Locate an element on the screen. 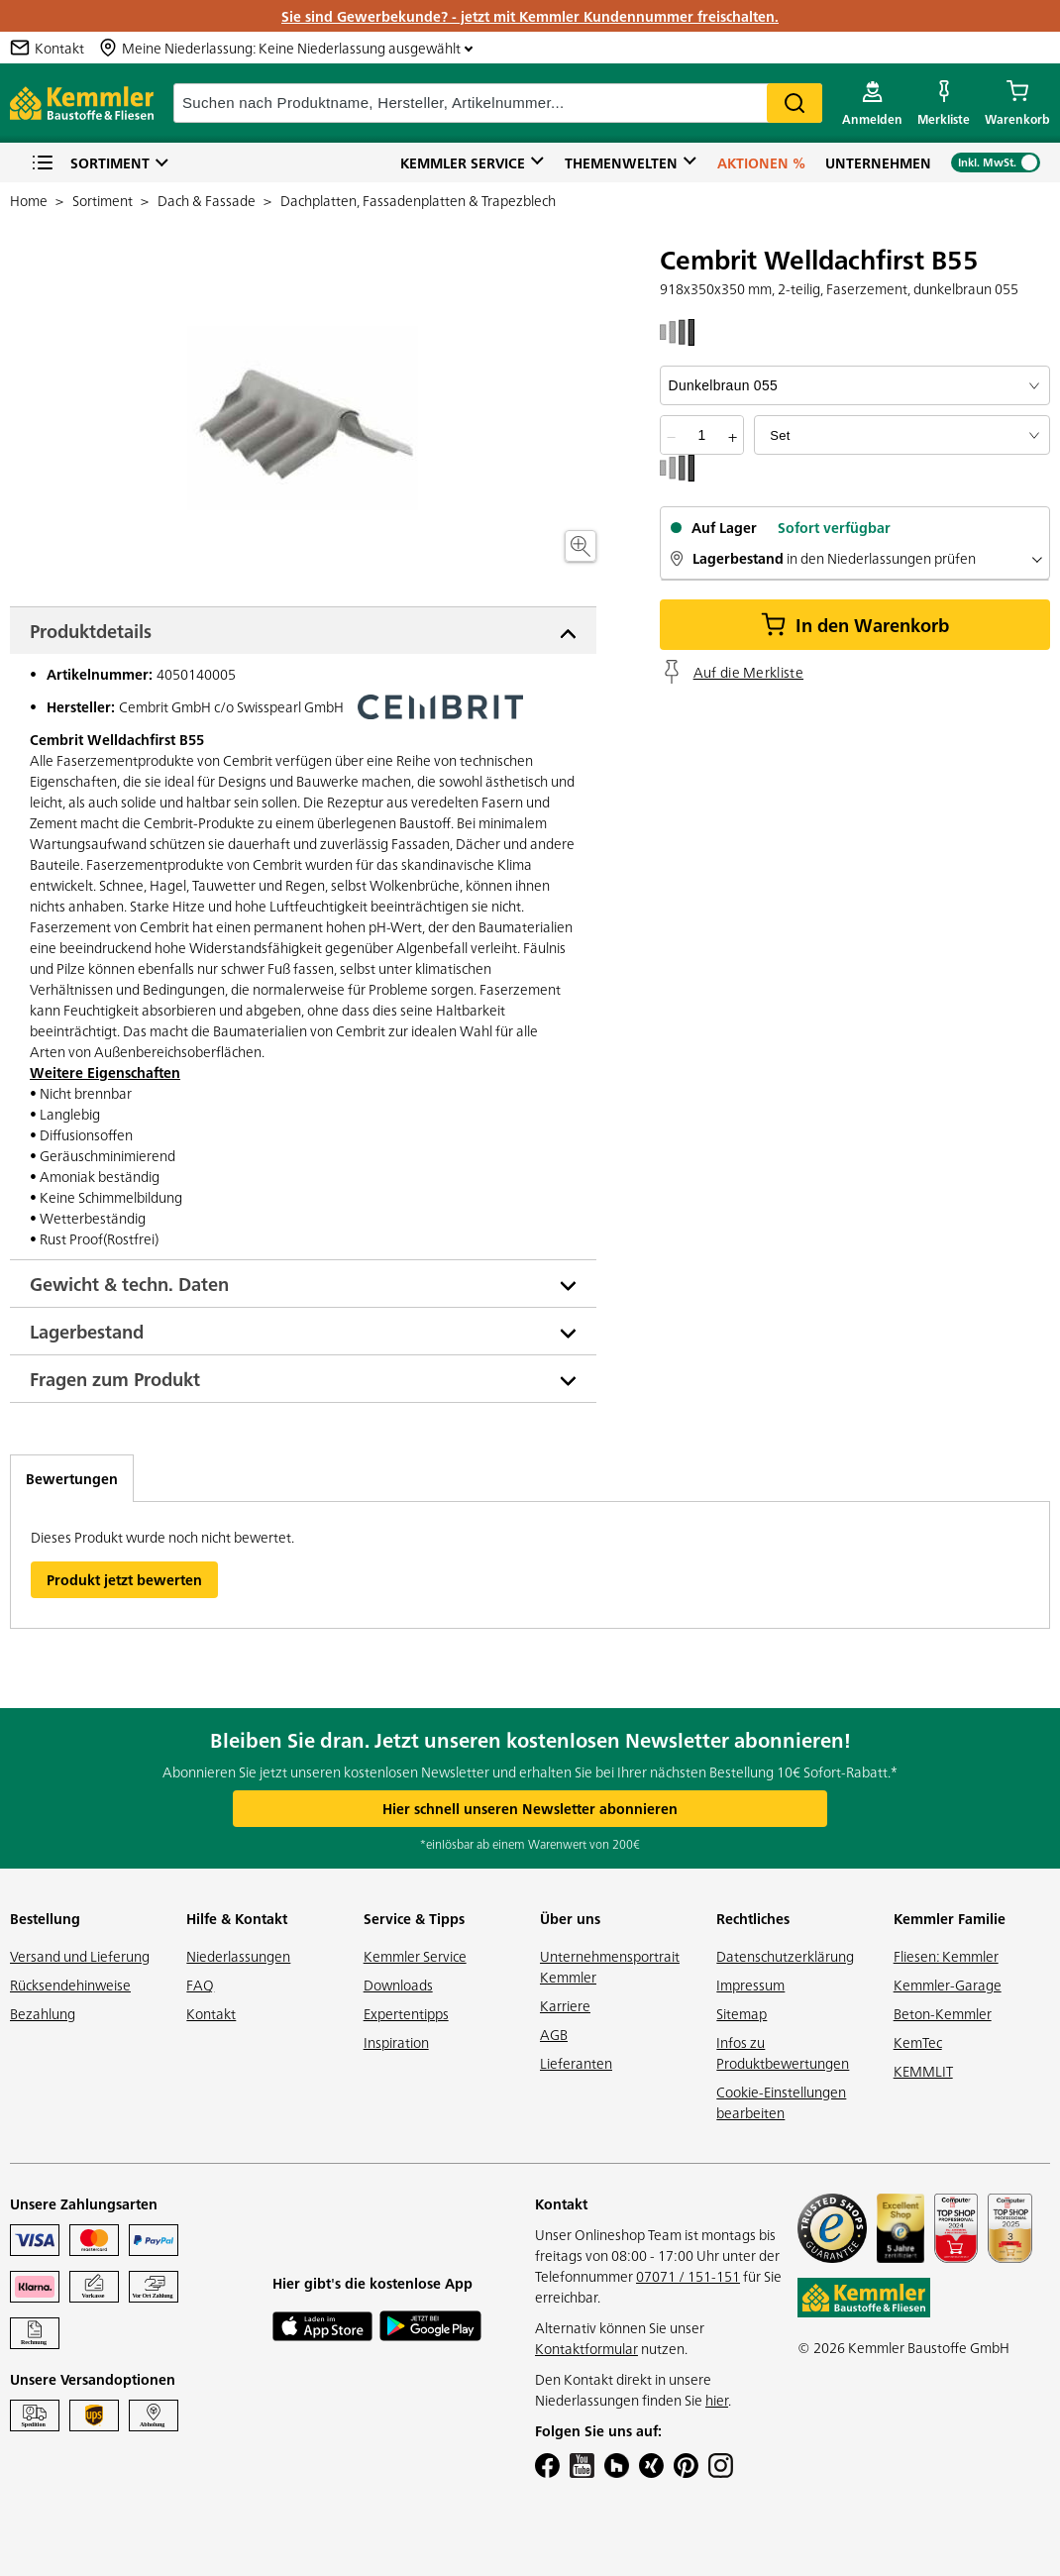  Unternehmen is located at coordinates (878, 162).